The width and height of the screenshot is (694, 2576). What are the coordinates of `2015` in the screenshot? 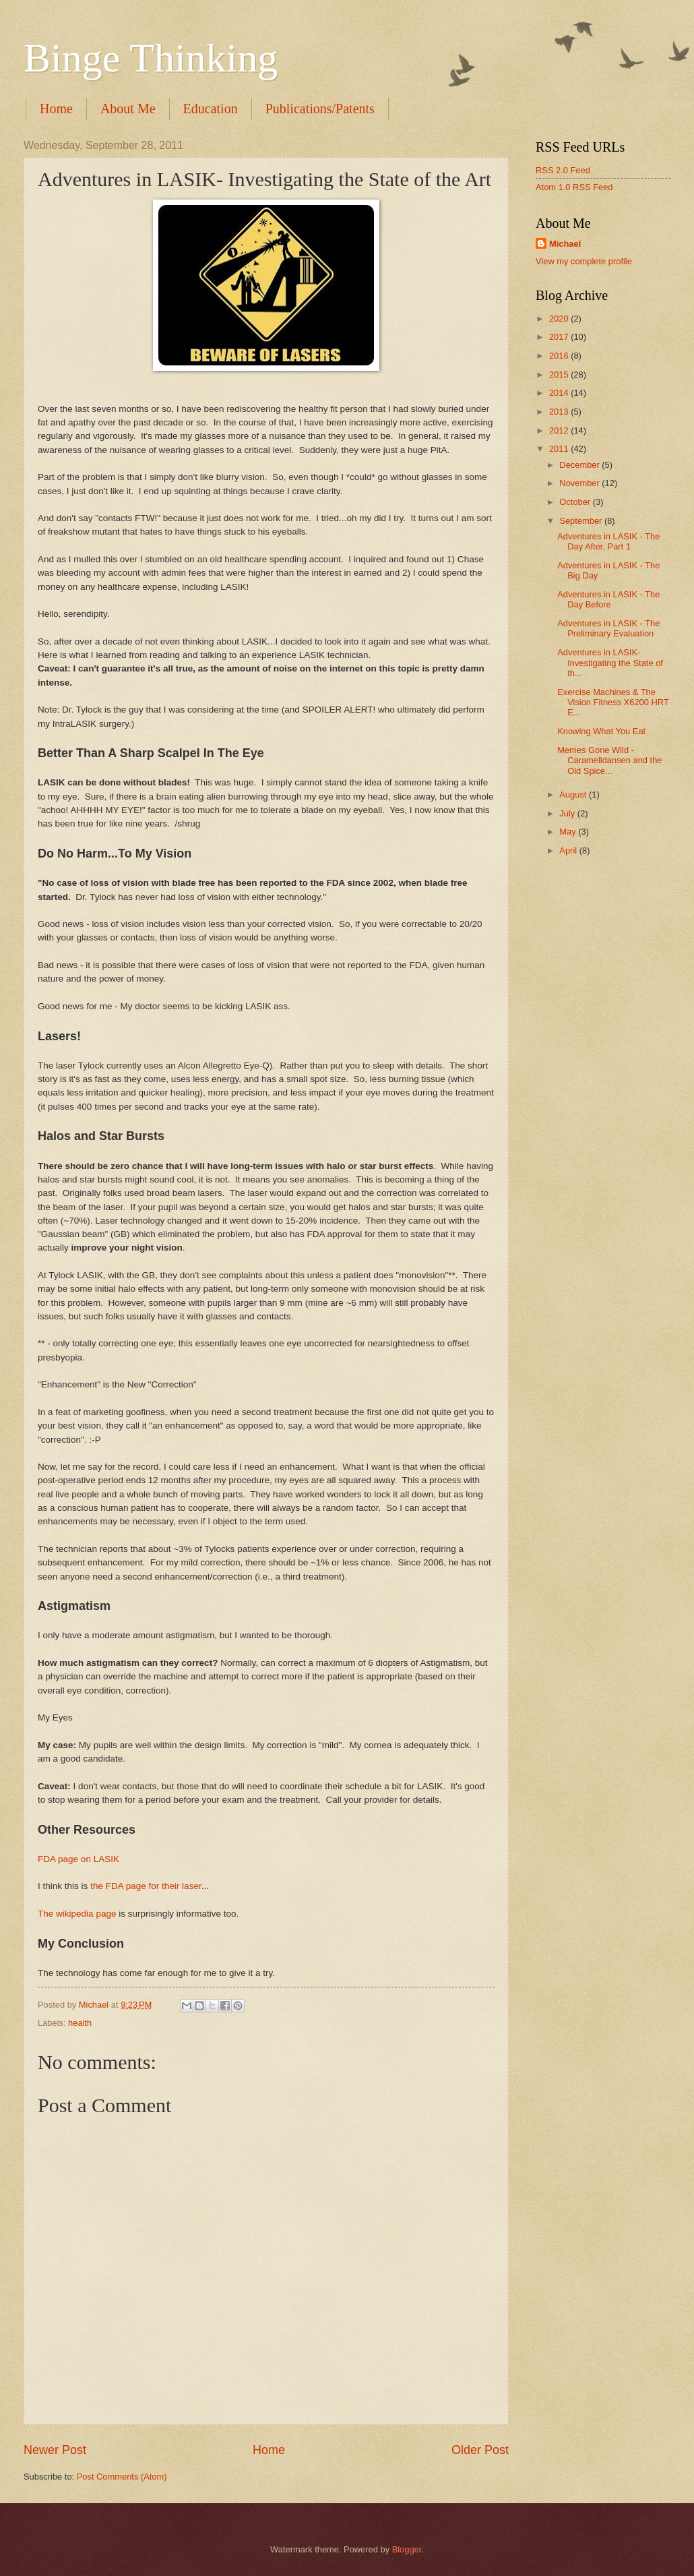 It's located at (560, 374).